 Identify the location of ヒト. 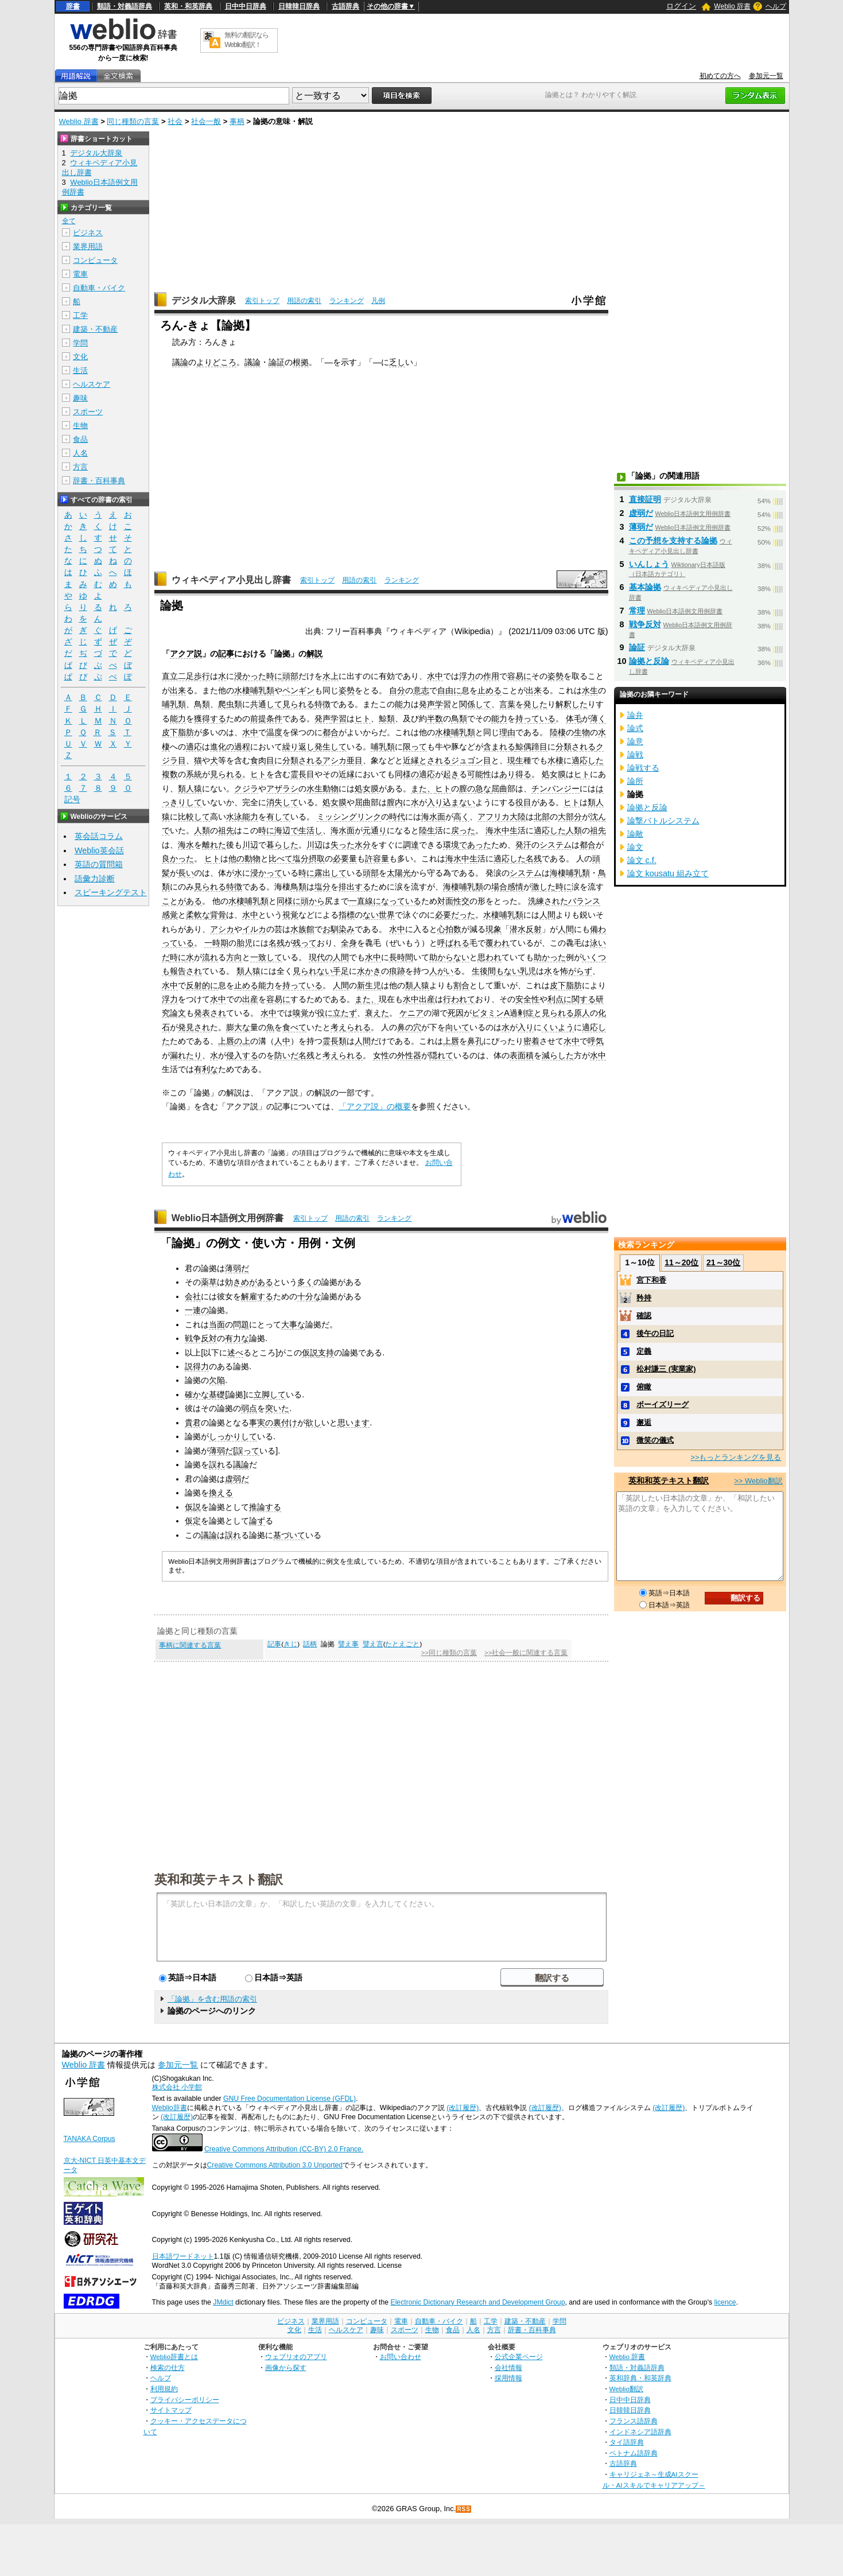
(363, 718).